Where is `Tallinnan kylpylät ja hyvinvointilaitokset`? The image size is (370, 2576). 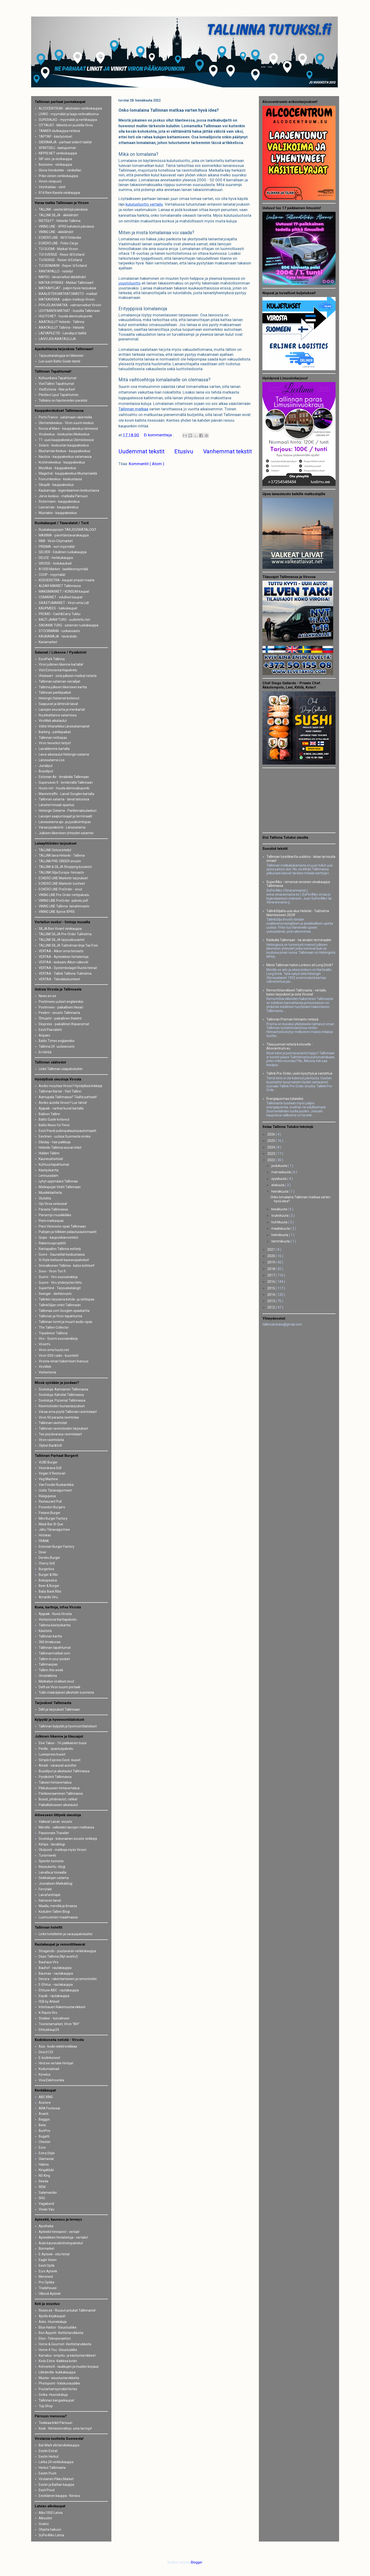
Tallinnan kylpylät ja hyvinvointilaitokset is located at coordinates (68, 1726).